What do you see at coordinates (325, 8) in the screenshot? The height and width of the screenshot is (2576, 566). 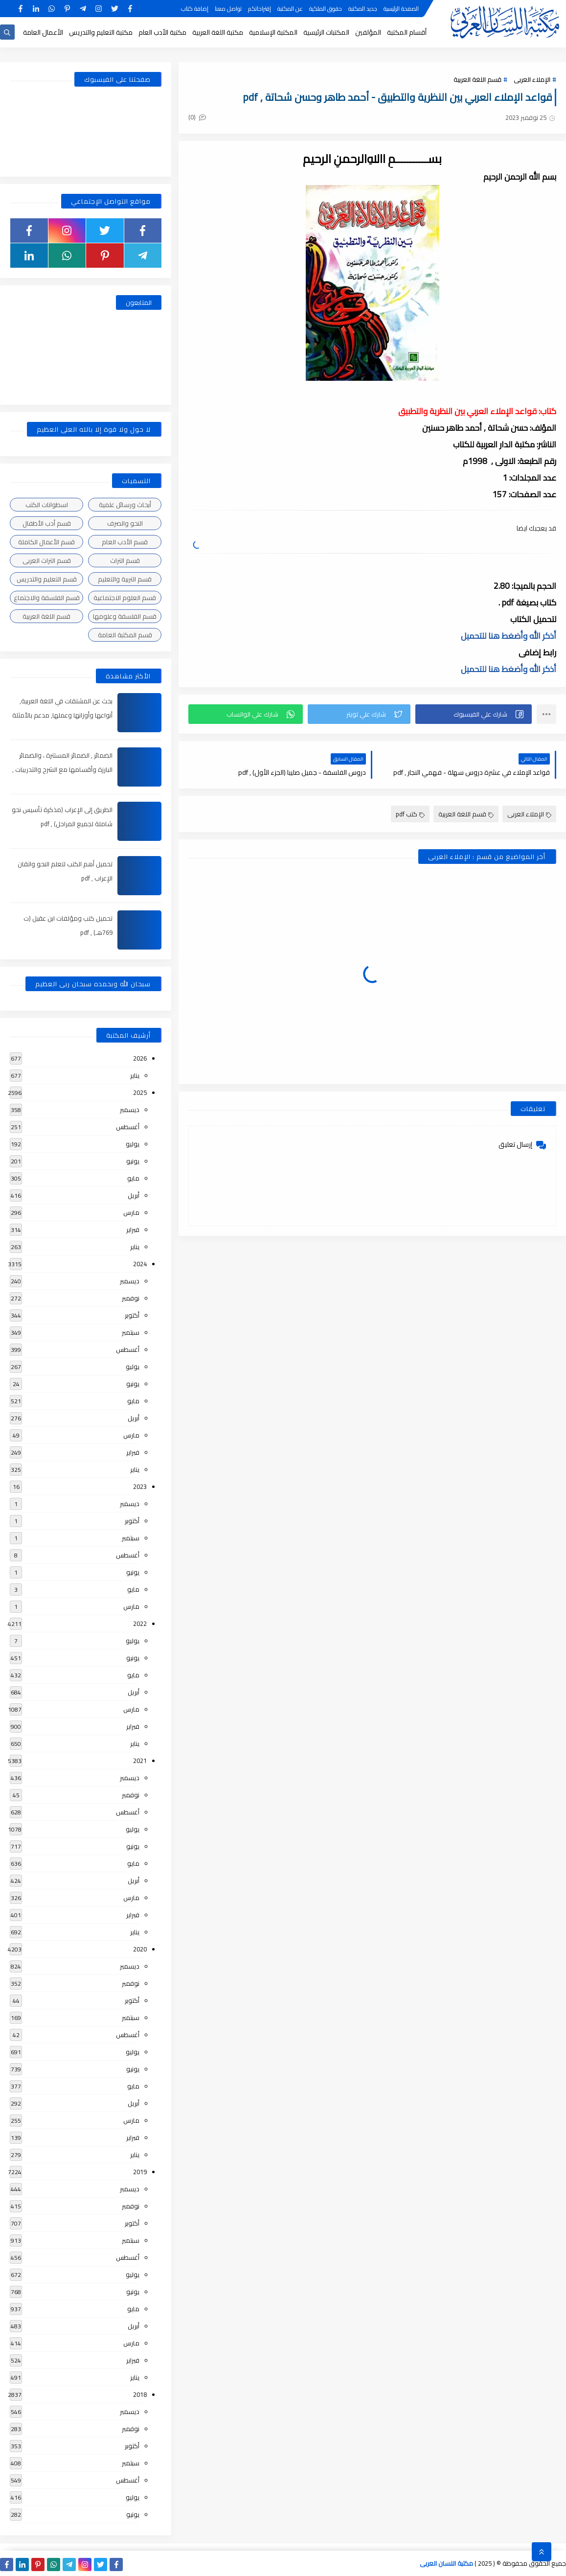 I see `حقوق الملكية` at bounding box center [325, 8].